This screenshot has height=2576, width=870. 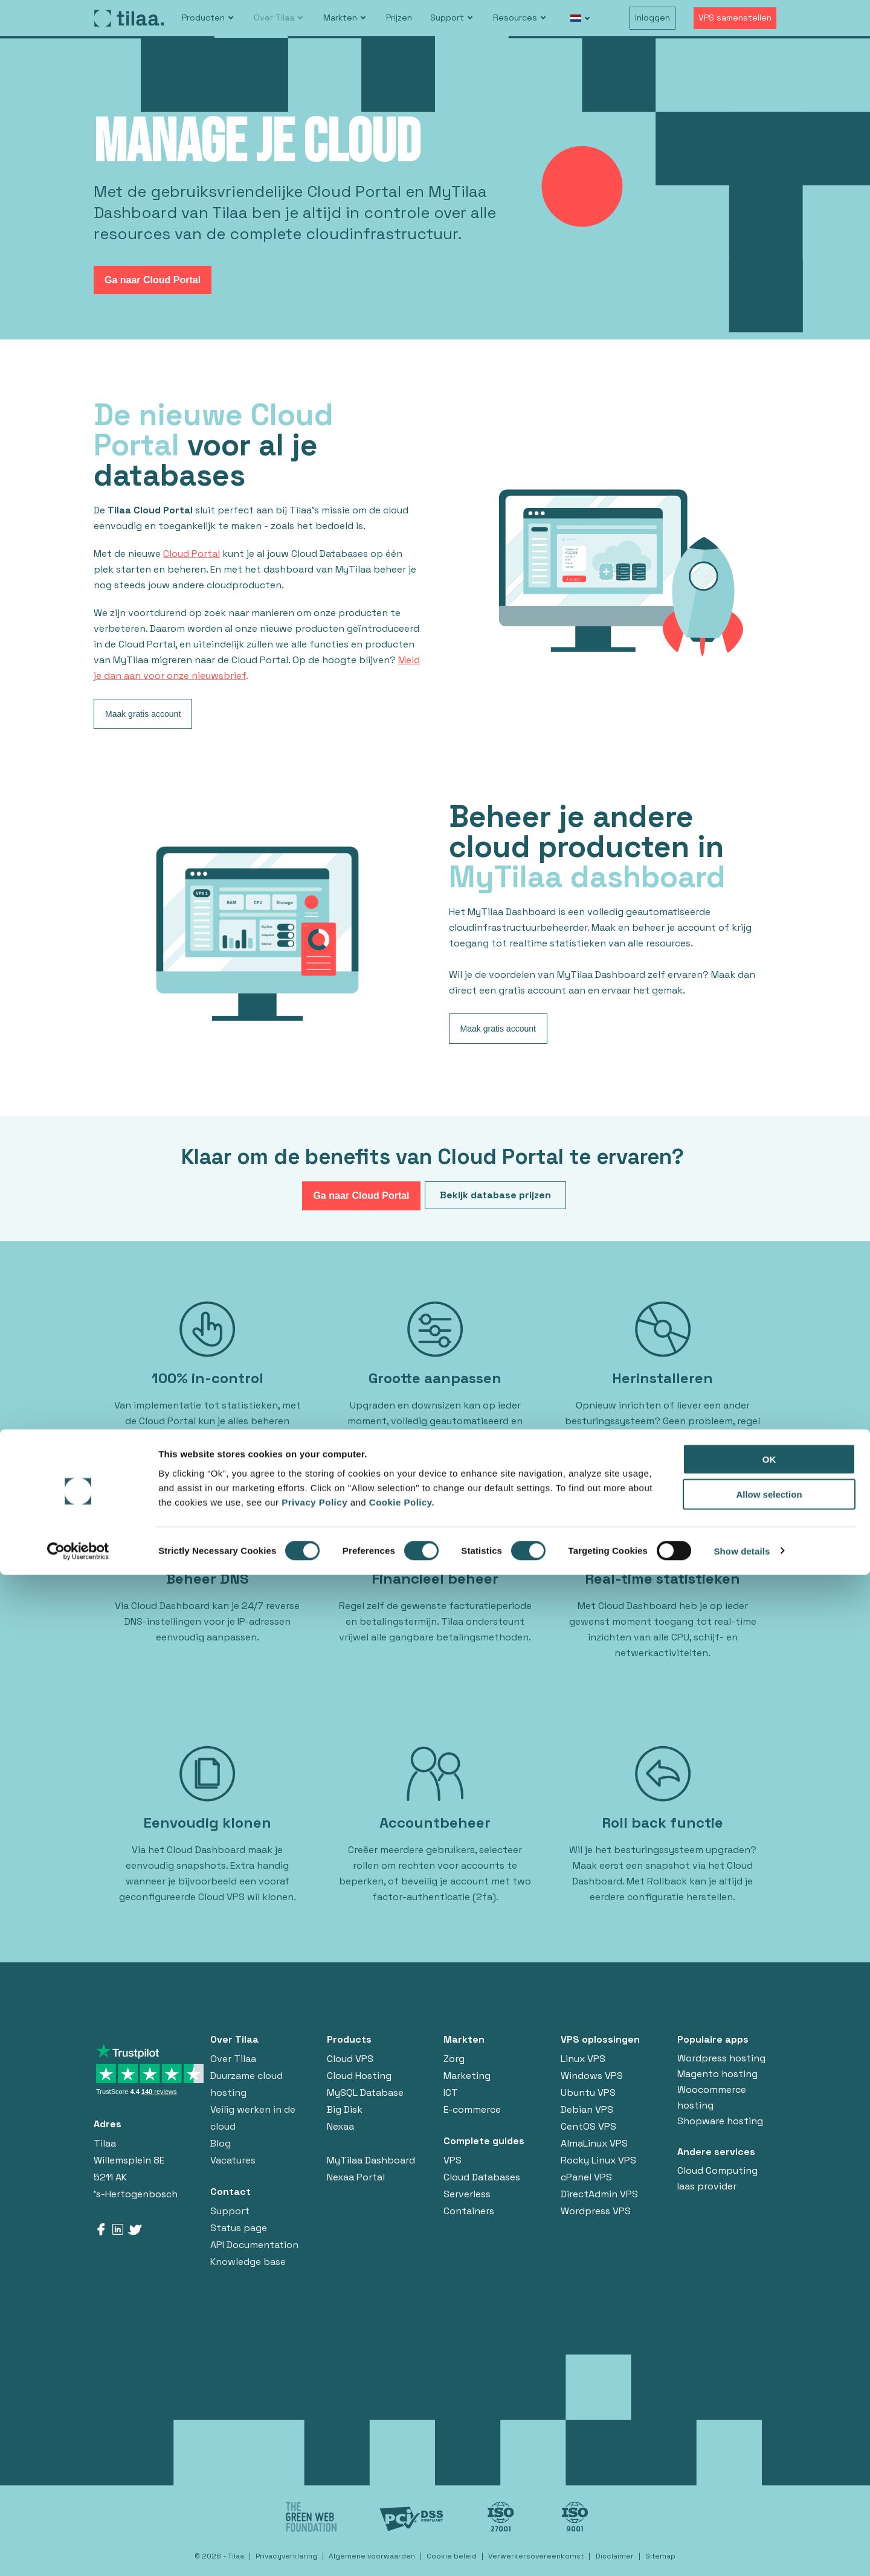 I want to click on [Go to homepage], so click(x=129, y=18).